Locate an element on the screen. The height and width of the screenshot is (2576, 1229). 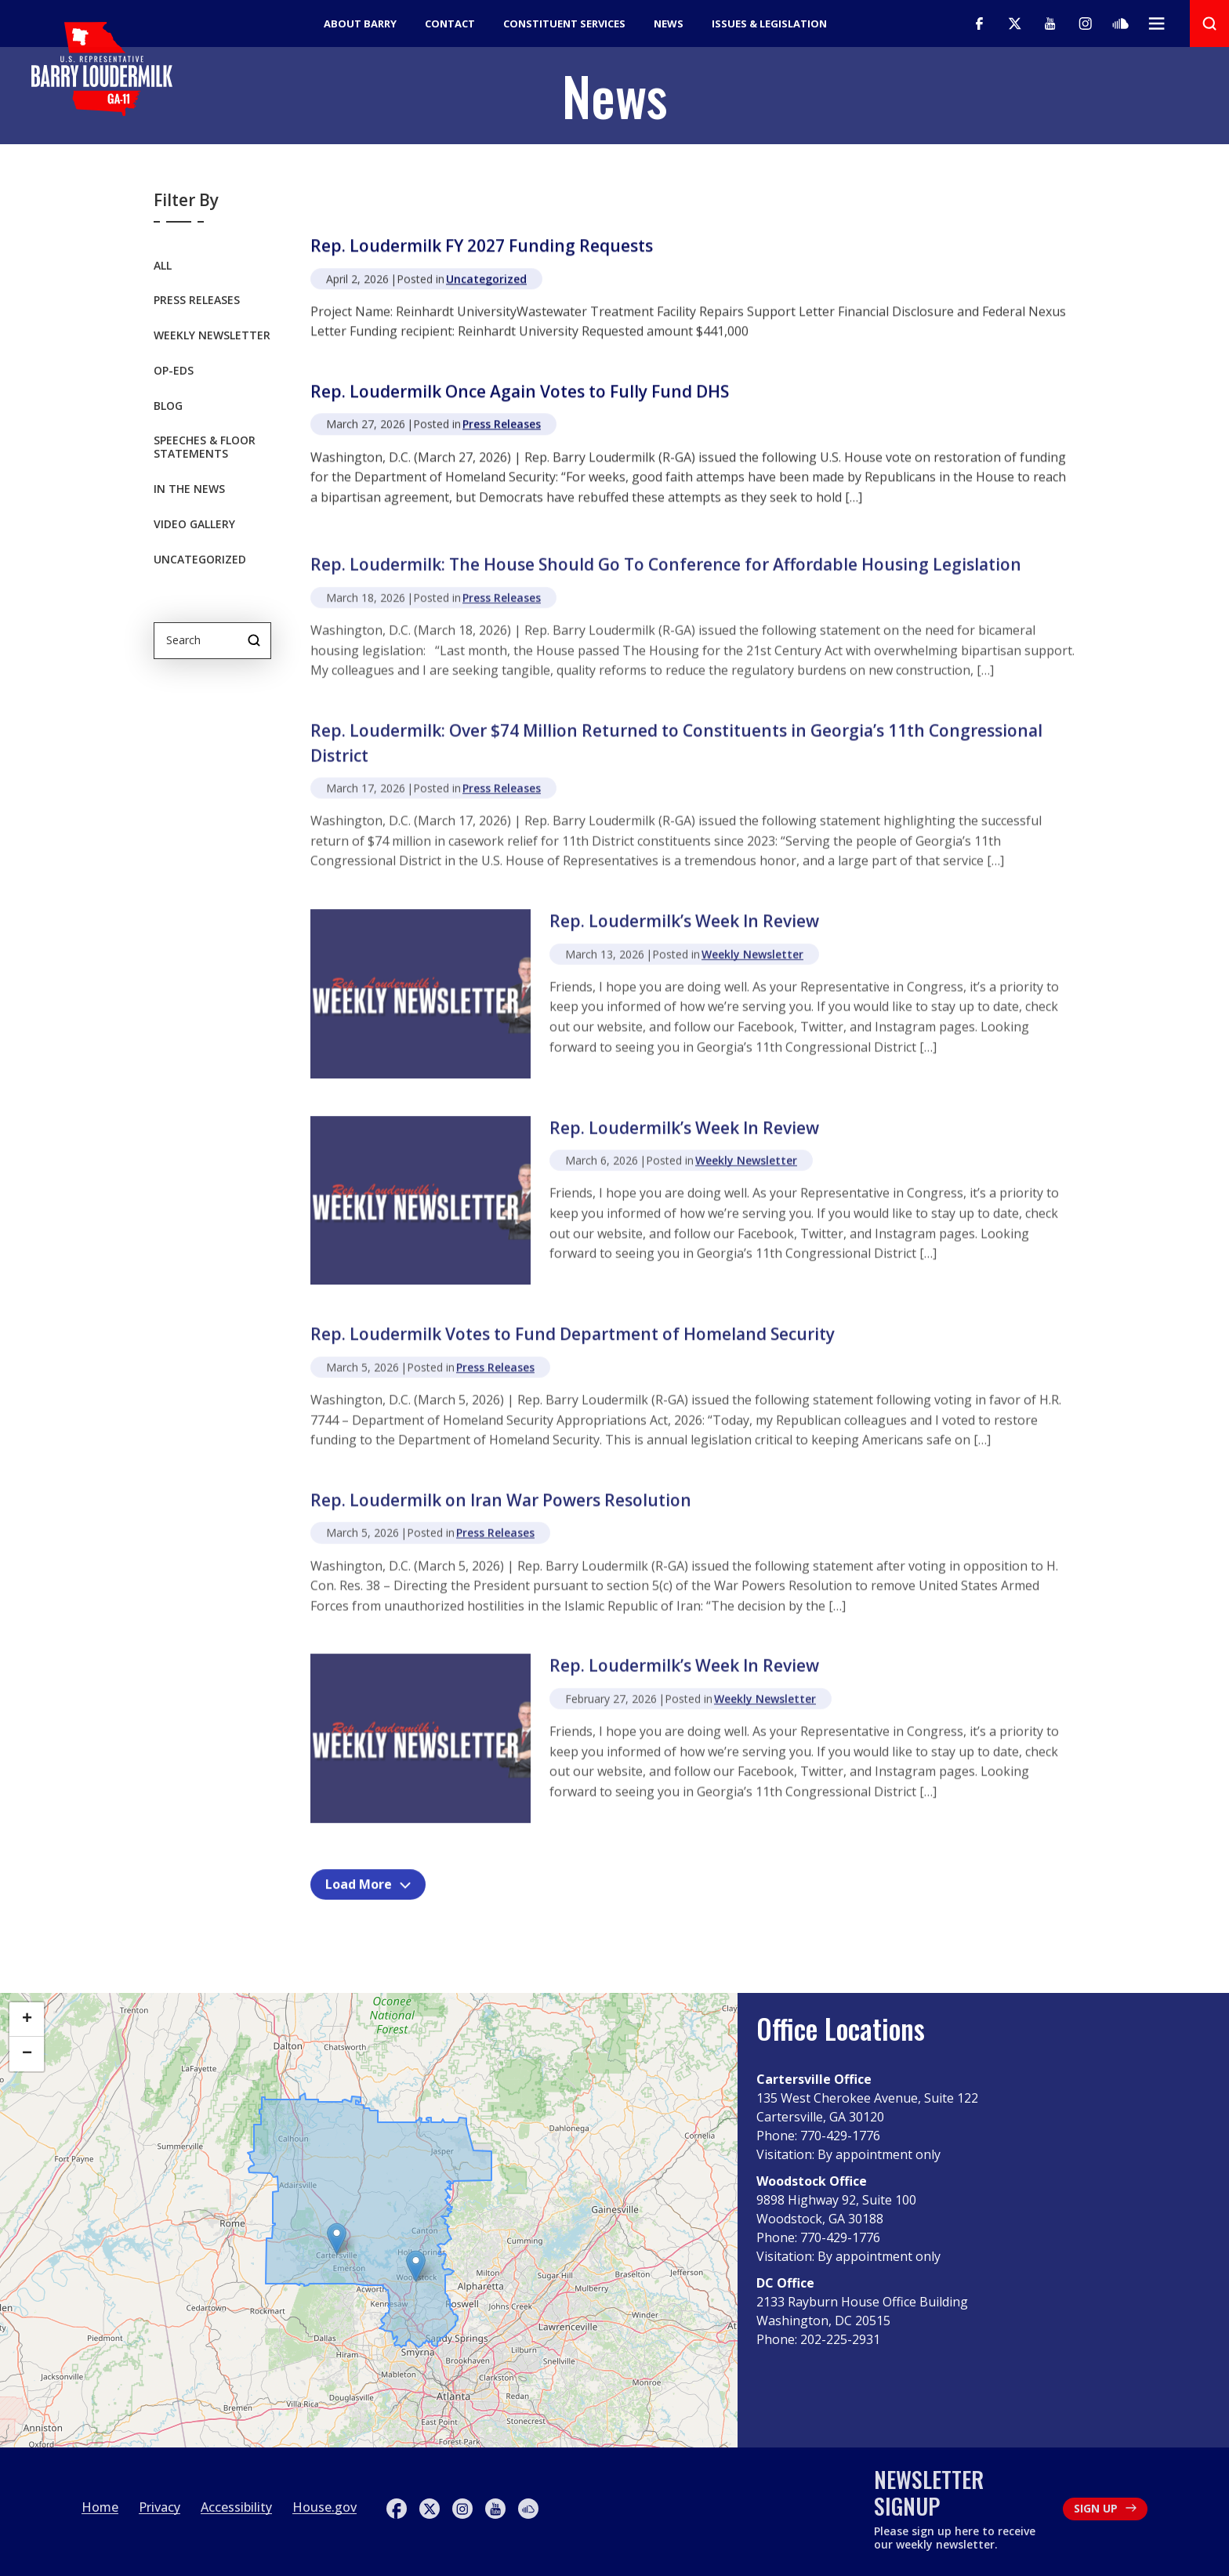
Home is located at coordinates (100, 2507).